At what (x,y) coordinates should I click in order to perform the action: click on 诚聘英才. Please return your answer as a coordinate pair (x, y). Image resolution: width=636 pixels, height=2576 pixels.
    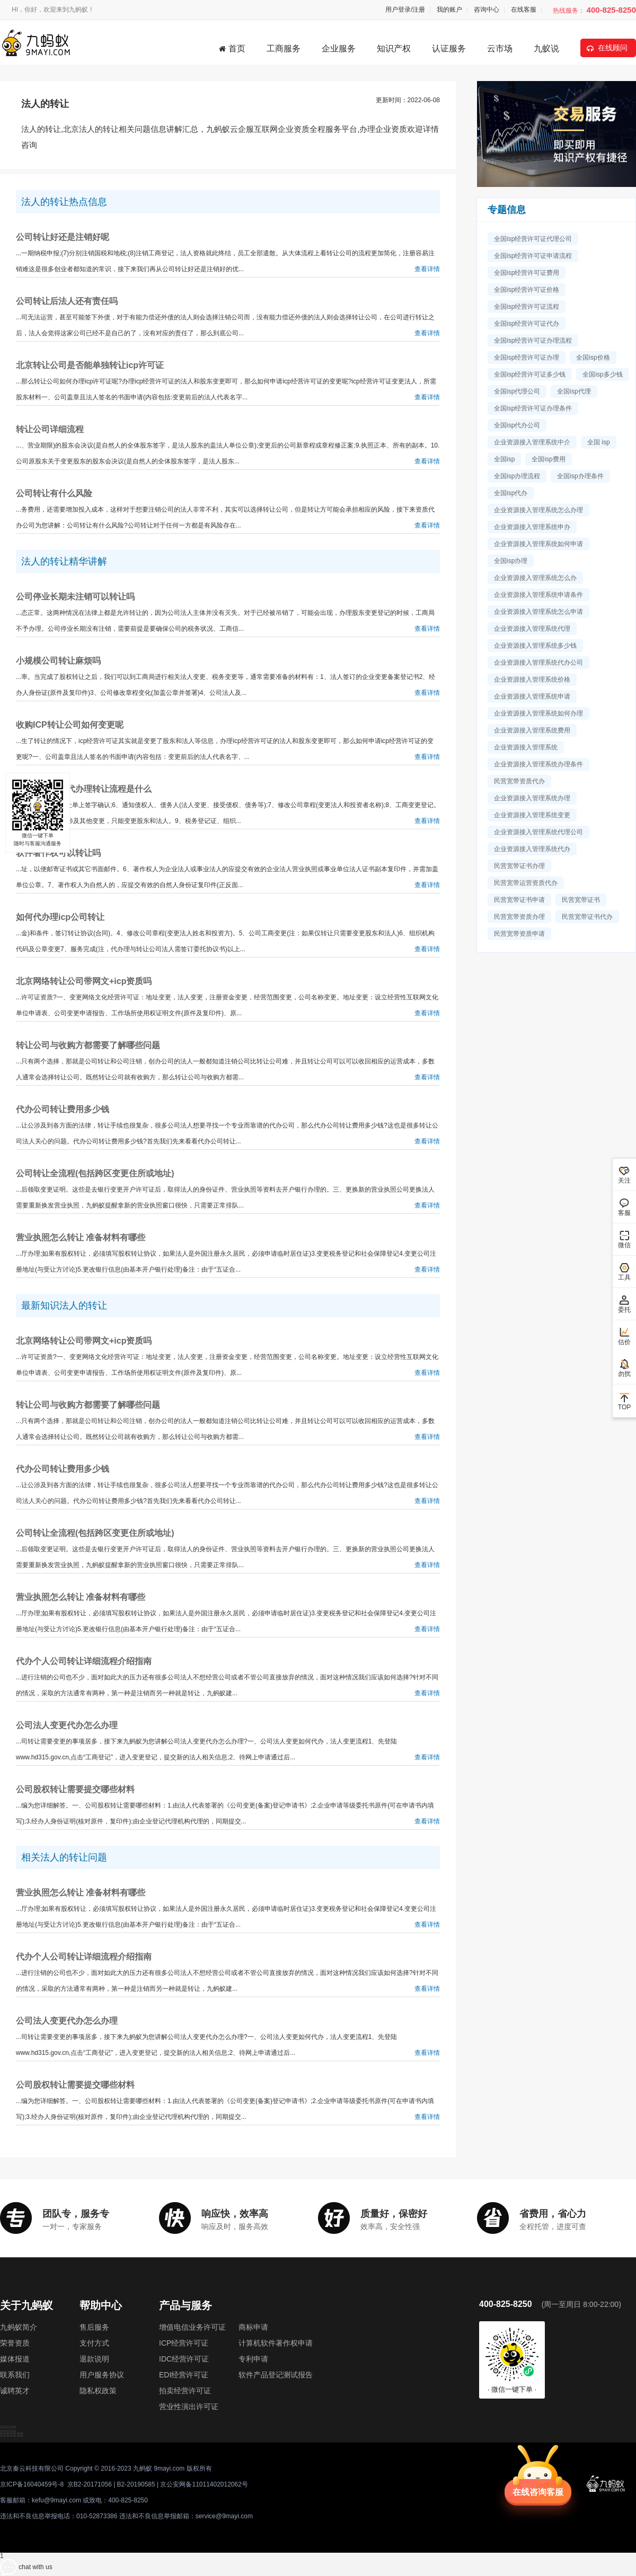
    Looking at the image, I should click on (15, 2390).